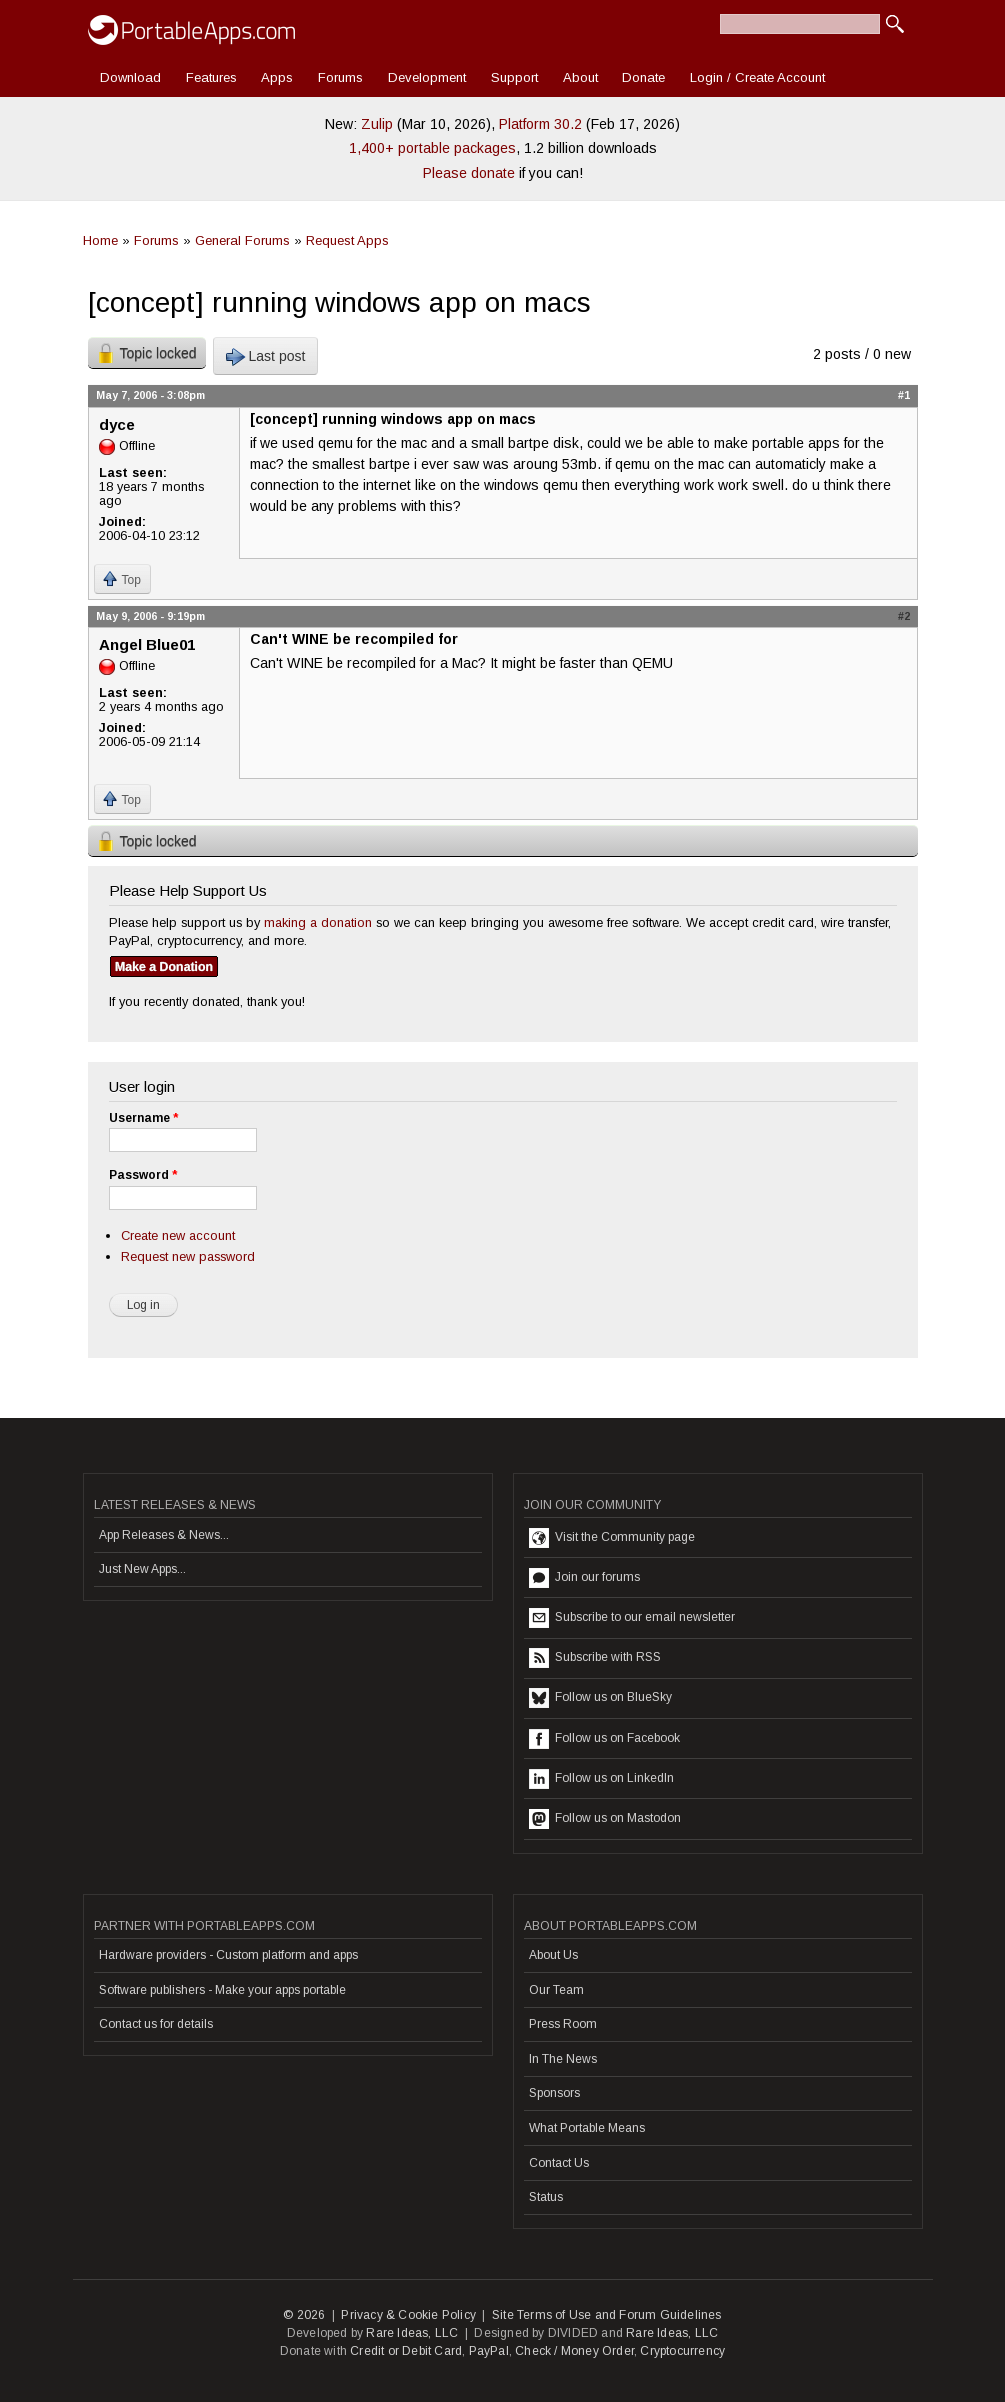 This screenshot has height=2402, width=1005. What do you see at coordinates (377, 124) in the screenshot?
I see `Zulip` at bounding box center [377, 124].